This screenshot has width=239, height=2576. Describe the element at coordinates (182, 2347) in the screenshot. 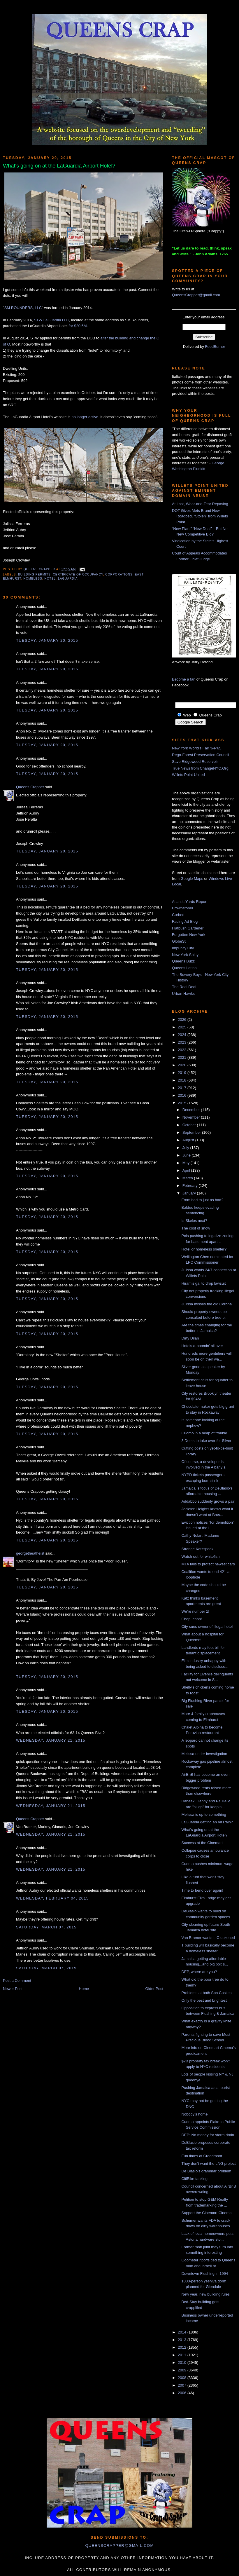

I see `2012` at that location.